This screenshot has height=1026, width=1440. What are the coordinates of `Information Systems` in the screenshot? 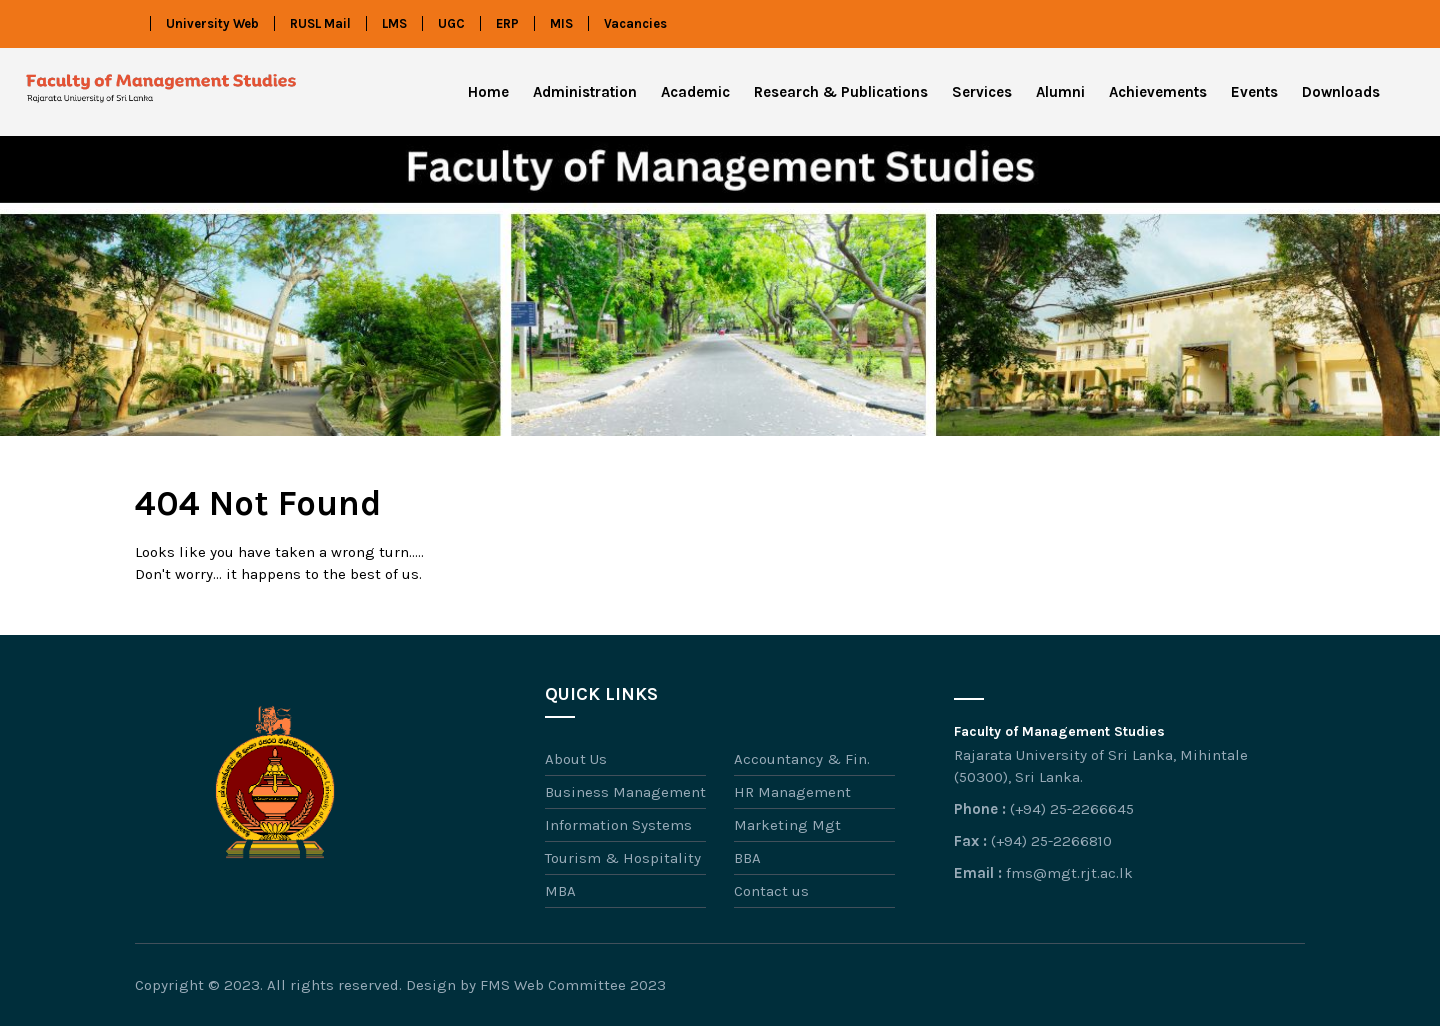 It's located at (618, 825).